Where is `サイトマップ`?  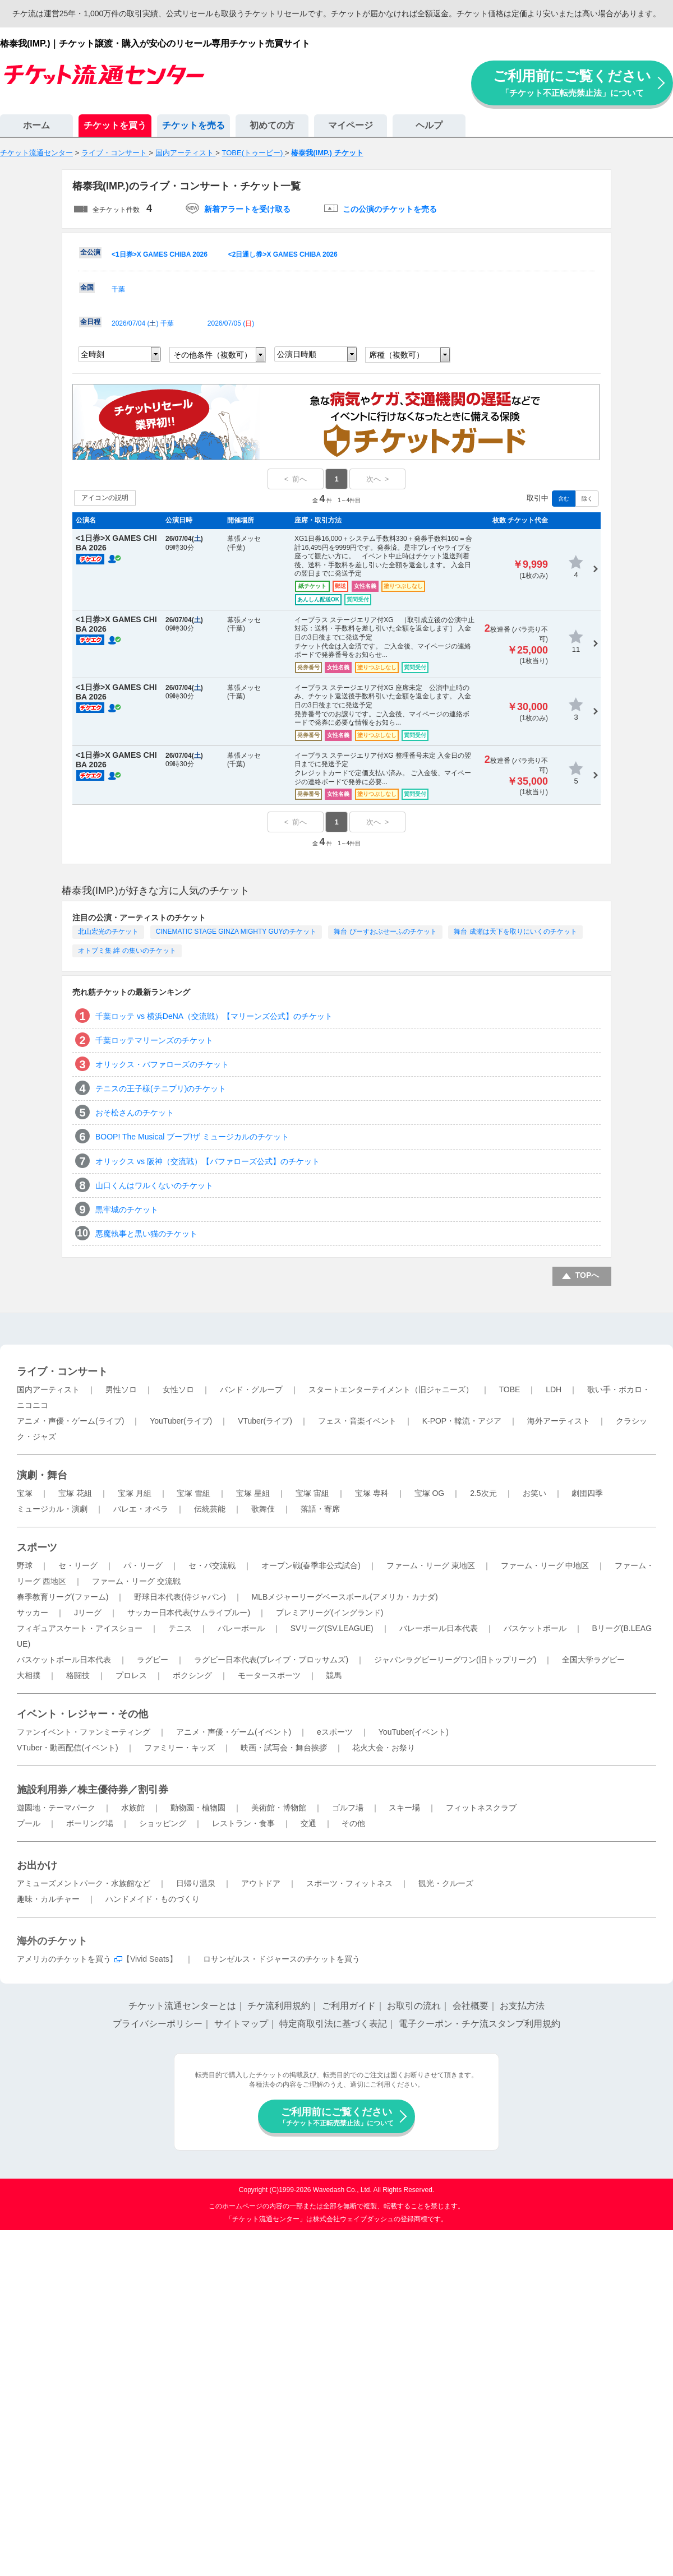 サイトマップ is located at coordinates (241, 2023).